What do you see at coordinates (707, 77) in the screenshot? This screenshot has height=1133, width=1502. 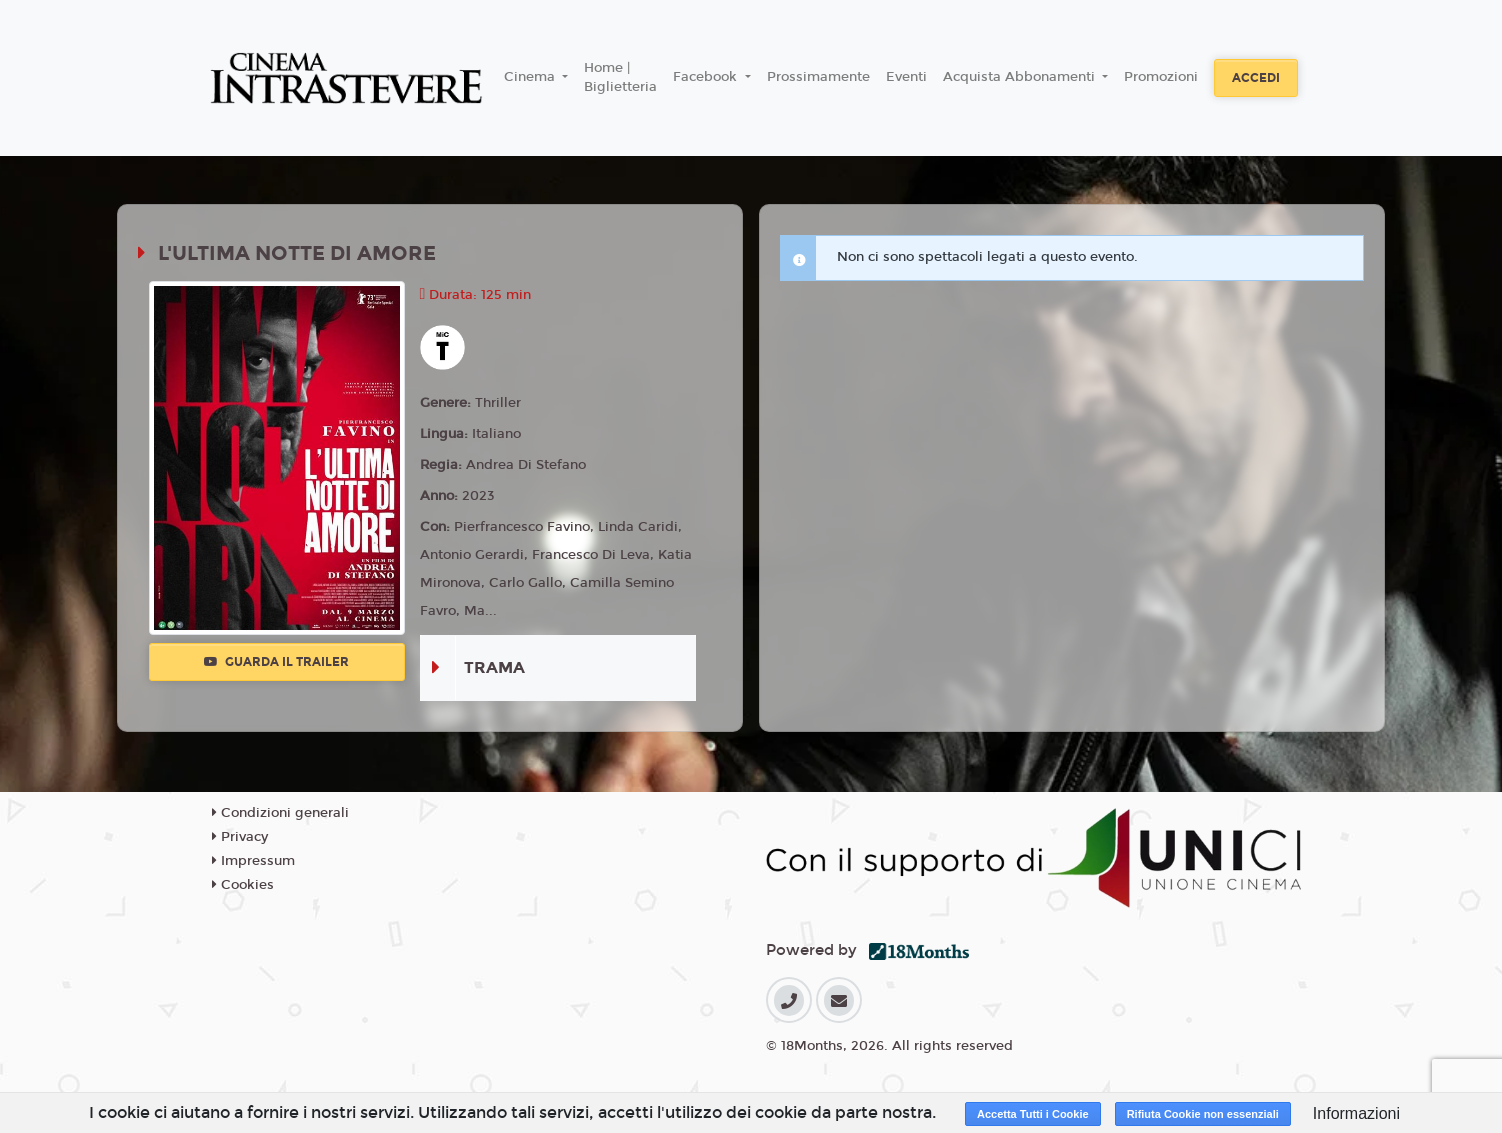 I see `Facebook [button]` at bounding box center [707, 77].